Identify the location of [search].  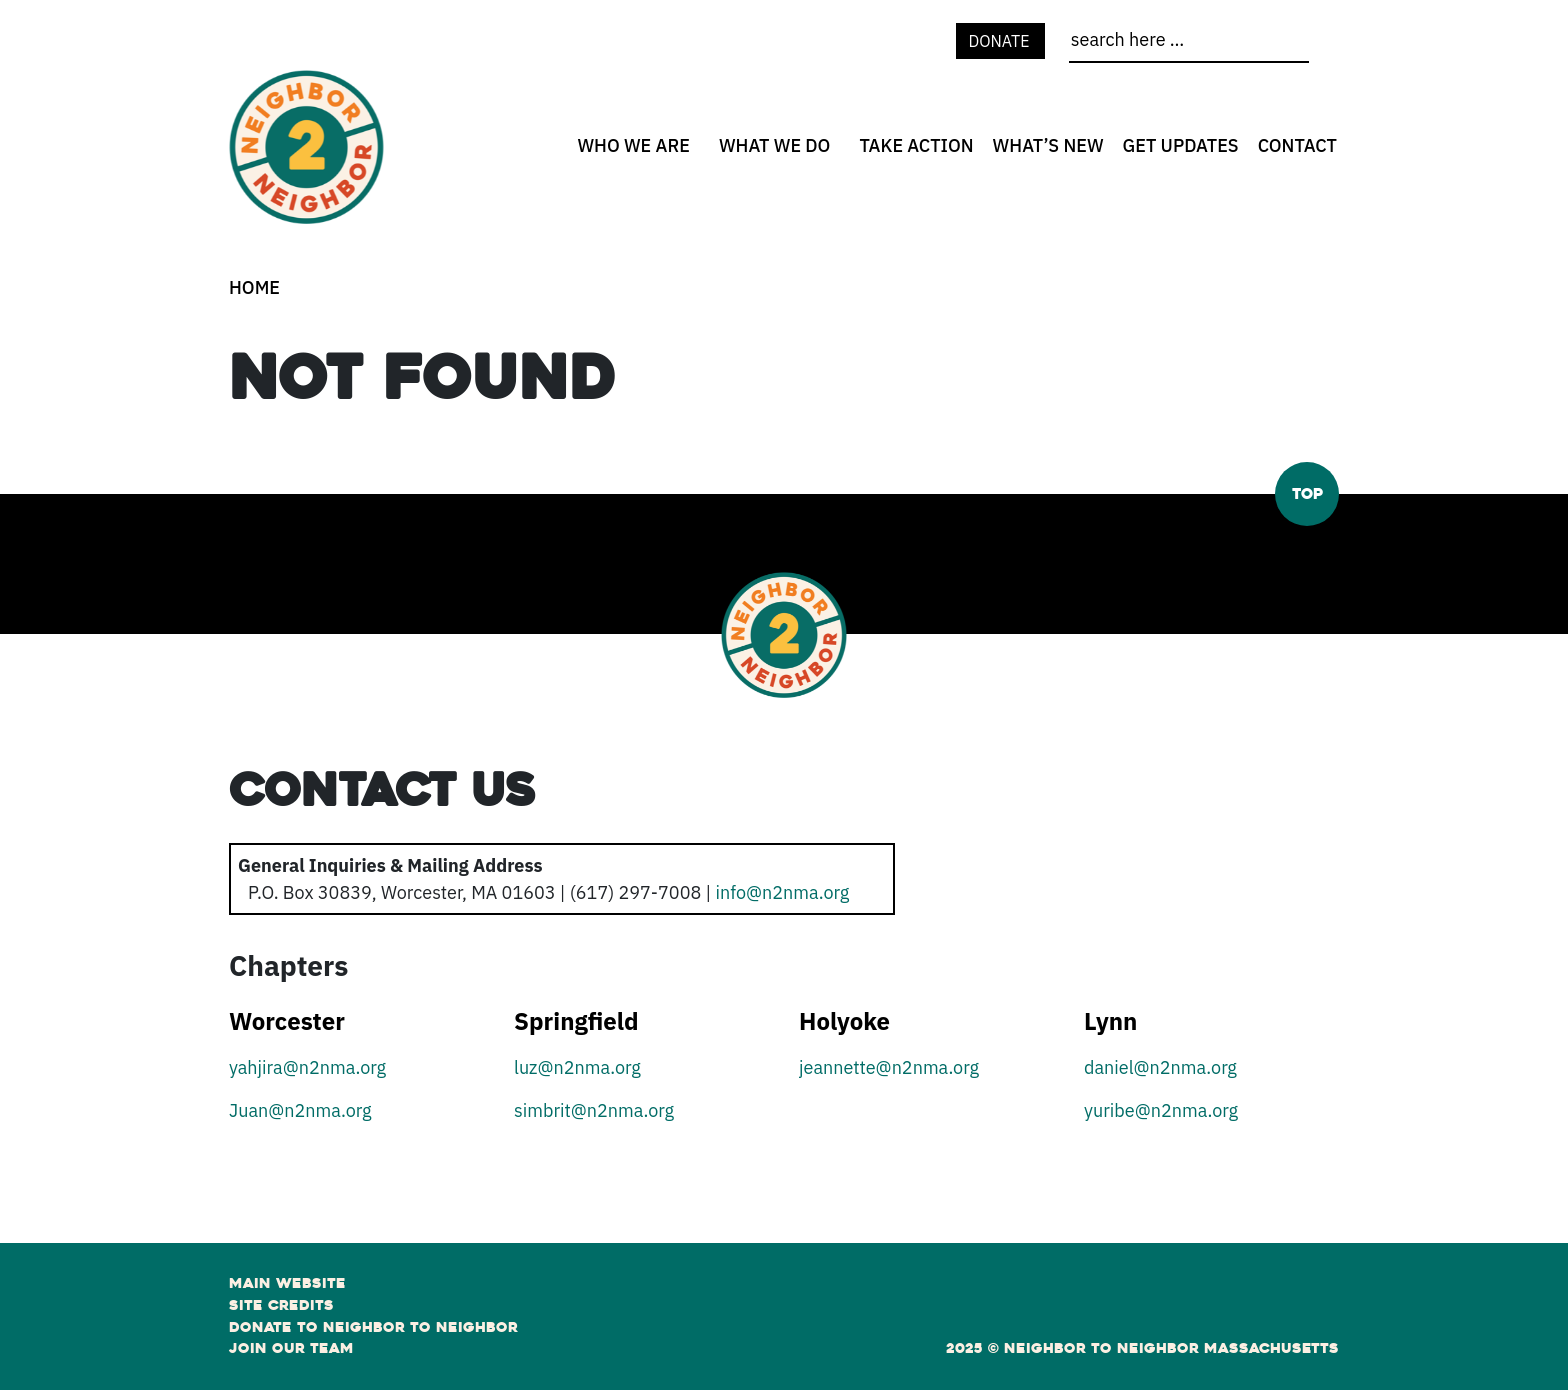
(1189, 44).